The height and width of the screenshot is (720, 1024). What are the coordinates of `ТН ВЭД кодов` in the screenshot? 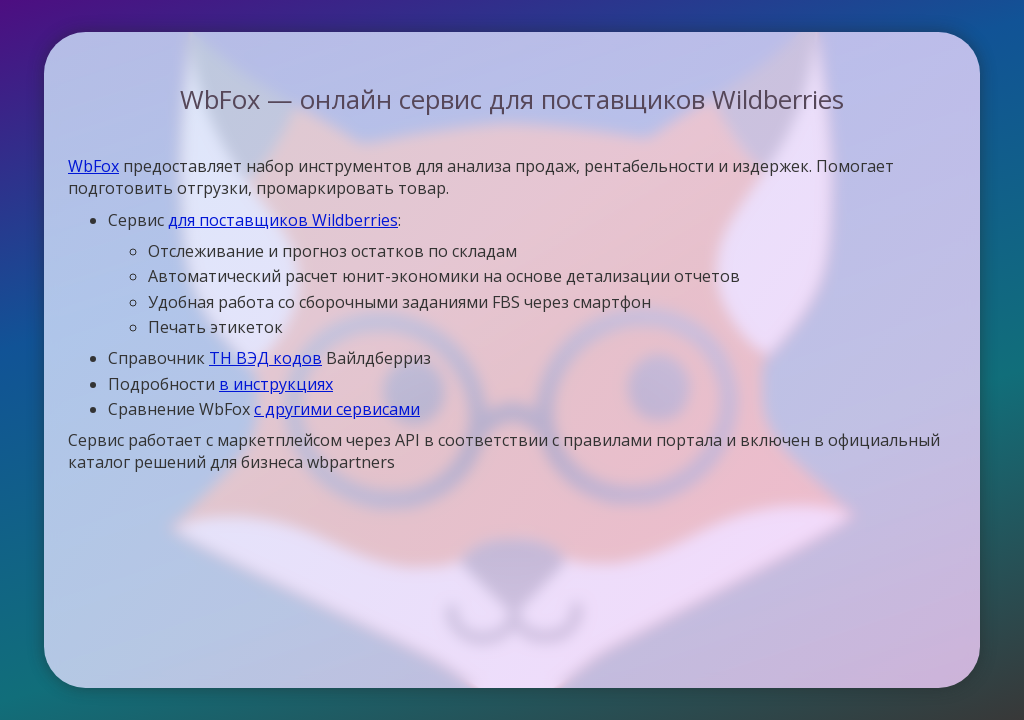 It's located at (265, 358).